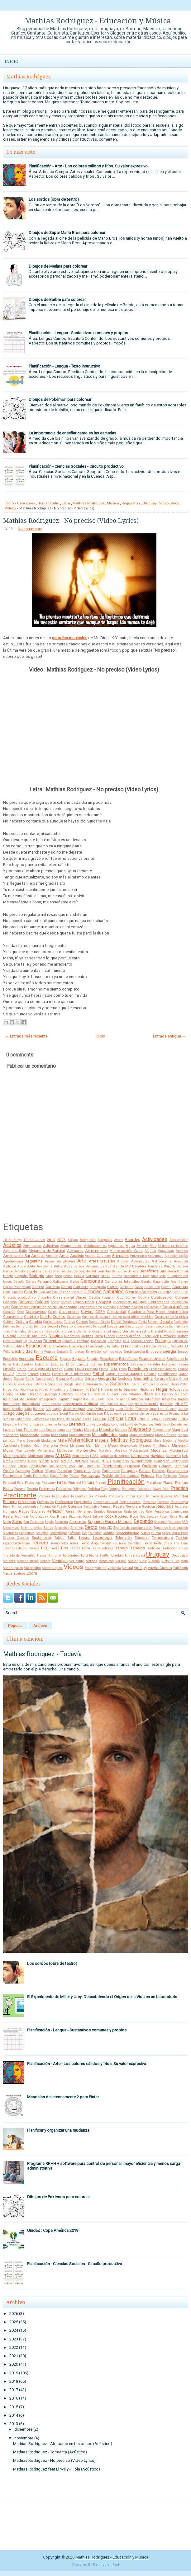 This screenshot has width=191, height=2576. I want to click on Antónimos, so click(155, 1256).